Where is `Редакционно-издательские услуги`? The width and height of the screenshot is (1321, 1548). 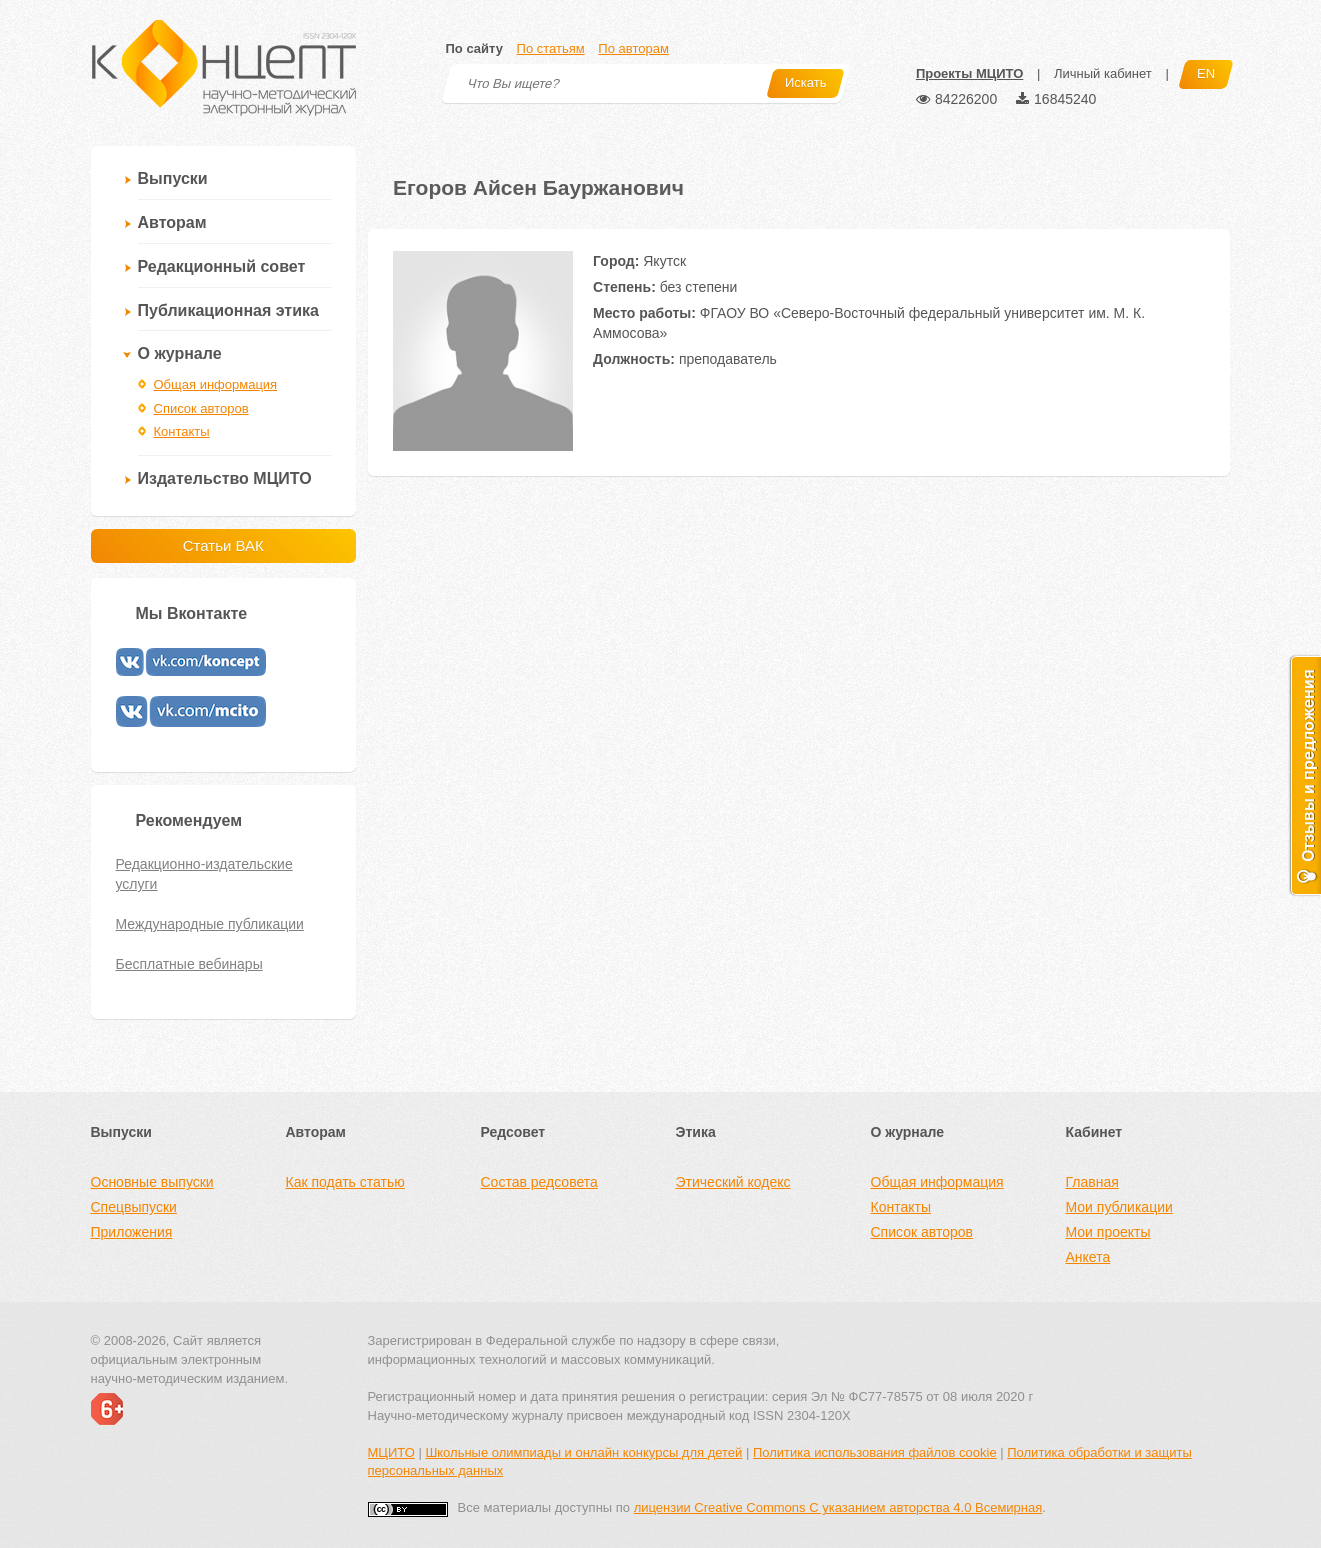 Редакционно-издательские услуги is located at coordinates (204, 874).